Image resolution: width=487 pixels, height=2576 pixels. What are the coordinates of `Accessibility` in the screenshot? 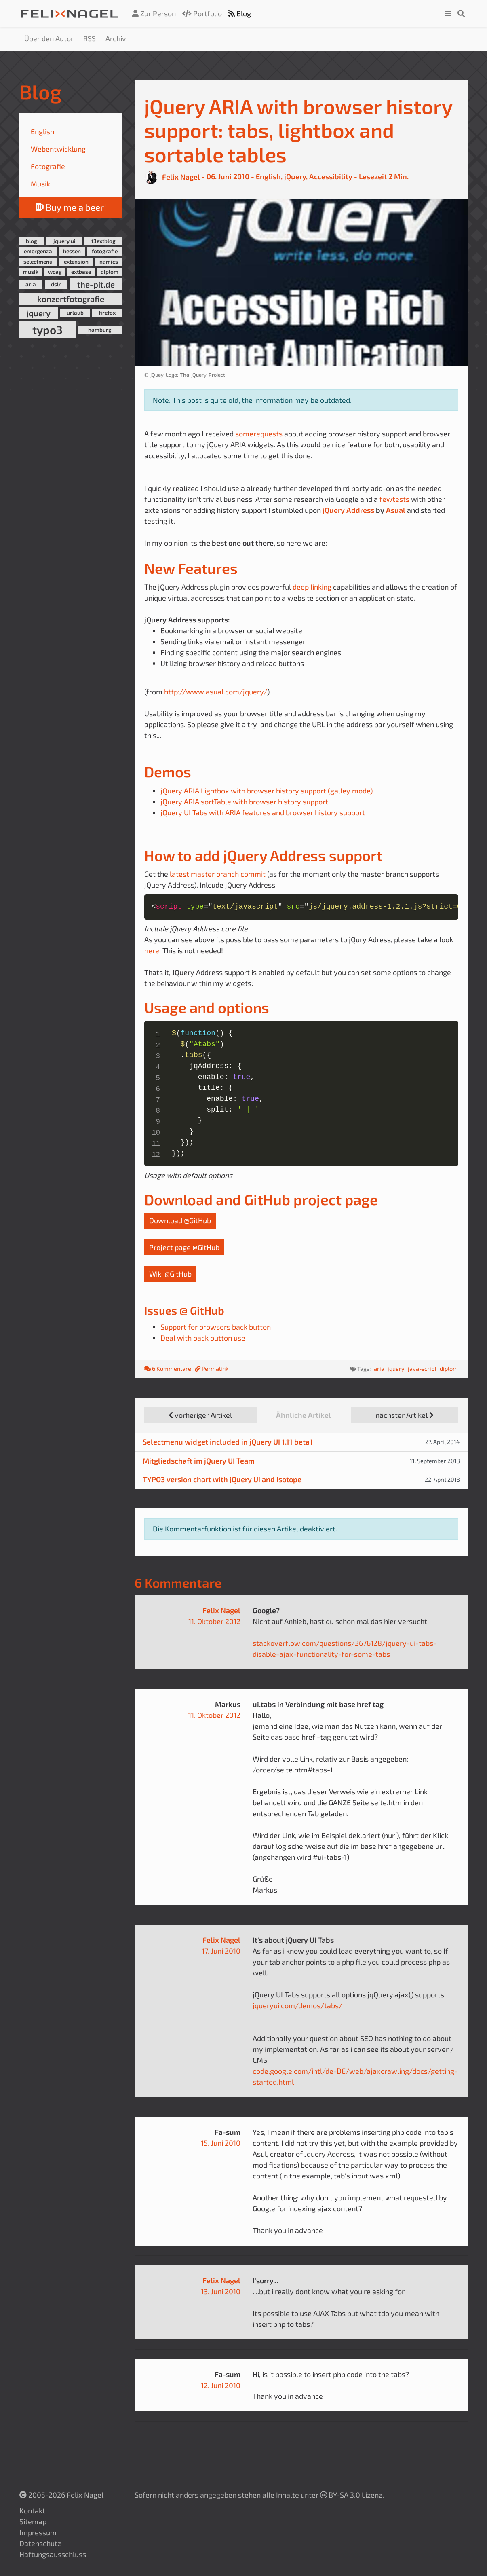 It's located at (330, 176).